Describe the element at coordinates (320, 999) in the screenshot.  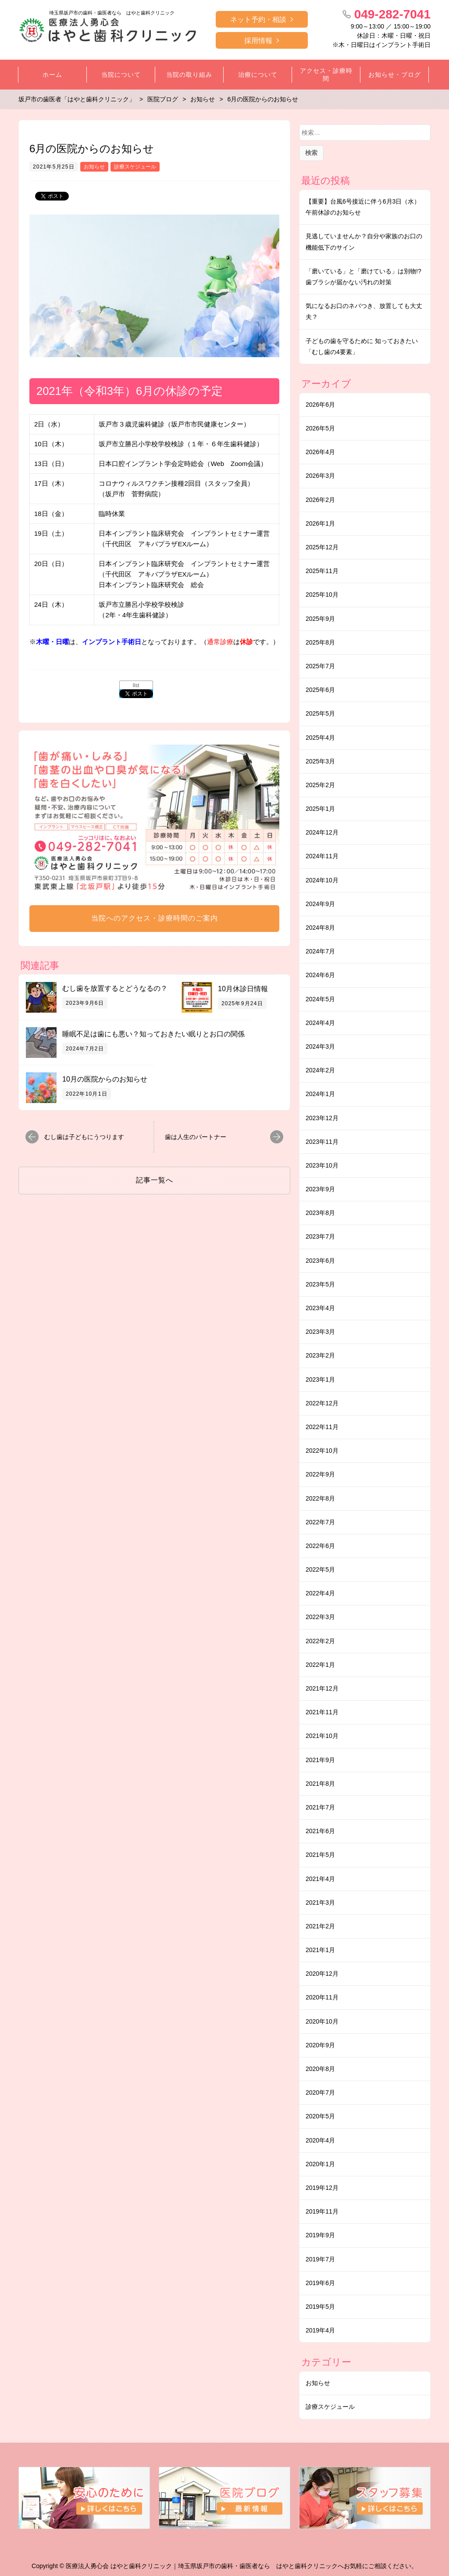
I see `2024年5月` at that location.